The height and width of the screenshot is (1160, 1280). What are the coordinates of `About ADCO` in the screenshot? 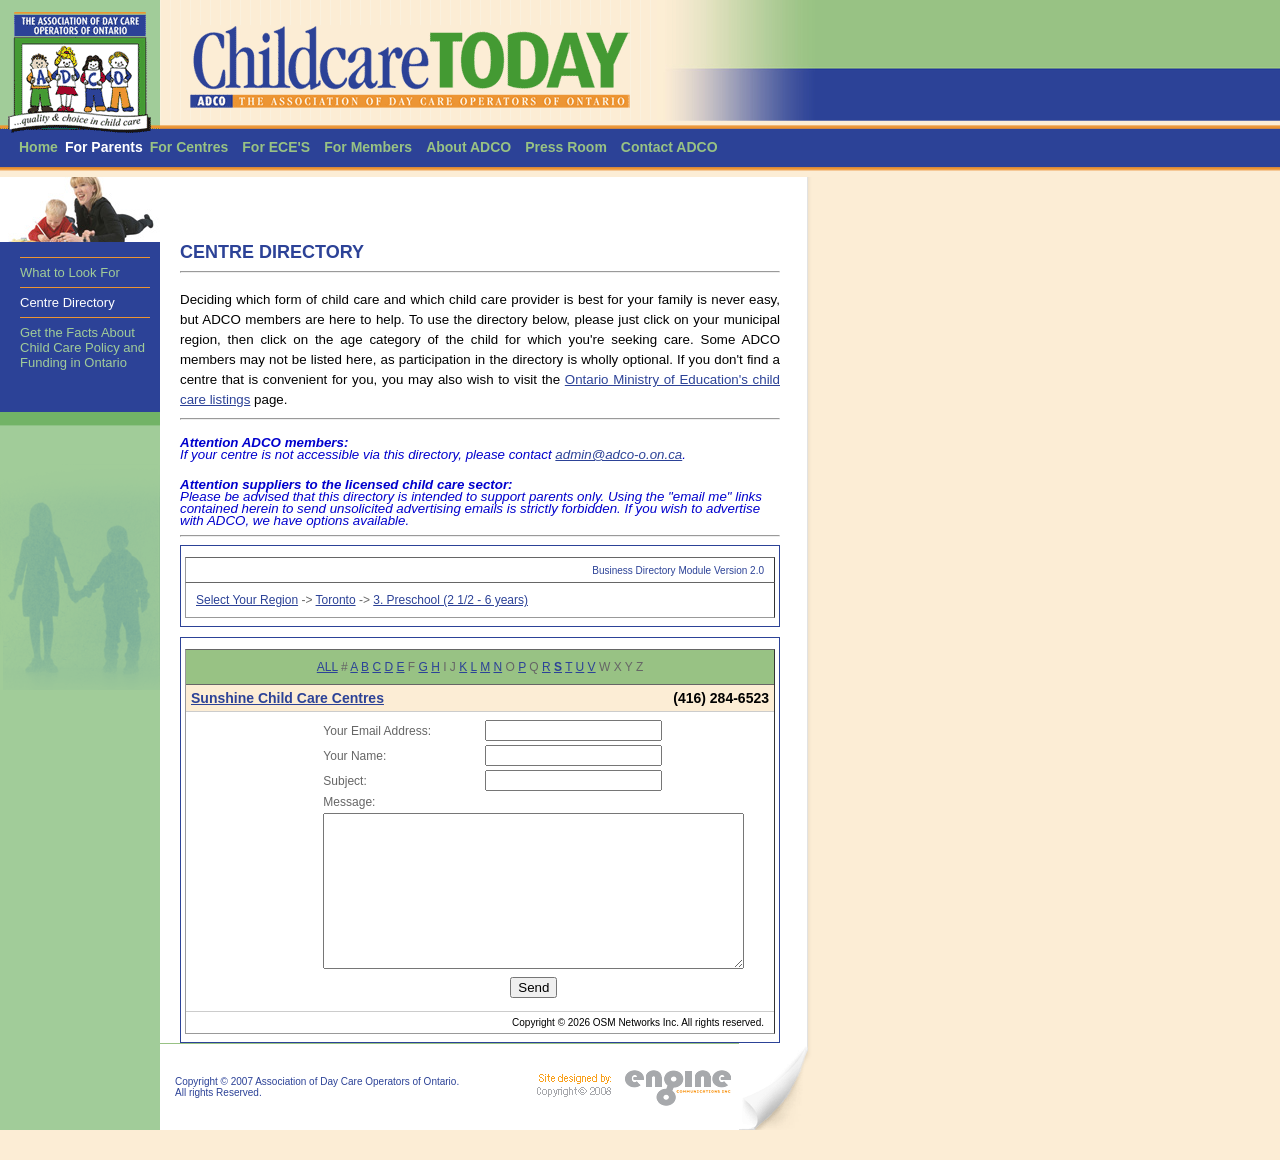 It's located at (468, 147).